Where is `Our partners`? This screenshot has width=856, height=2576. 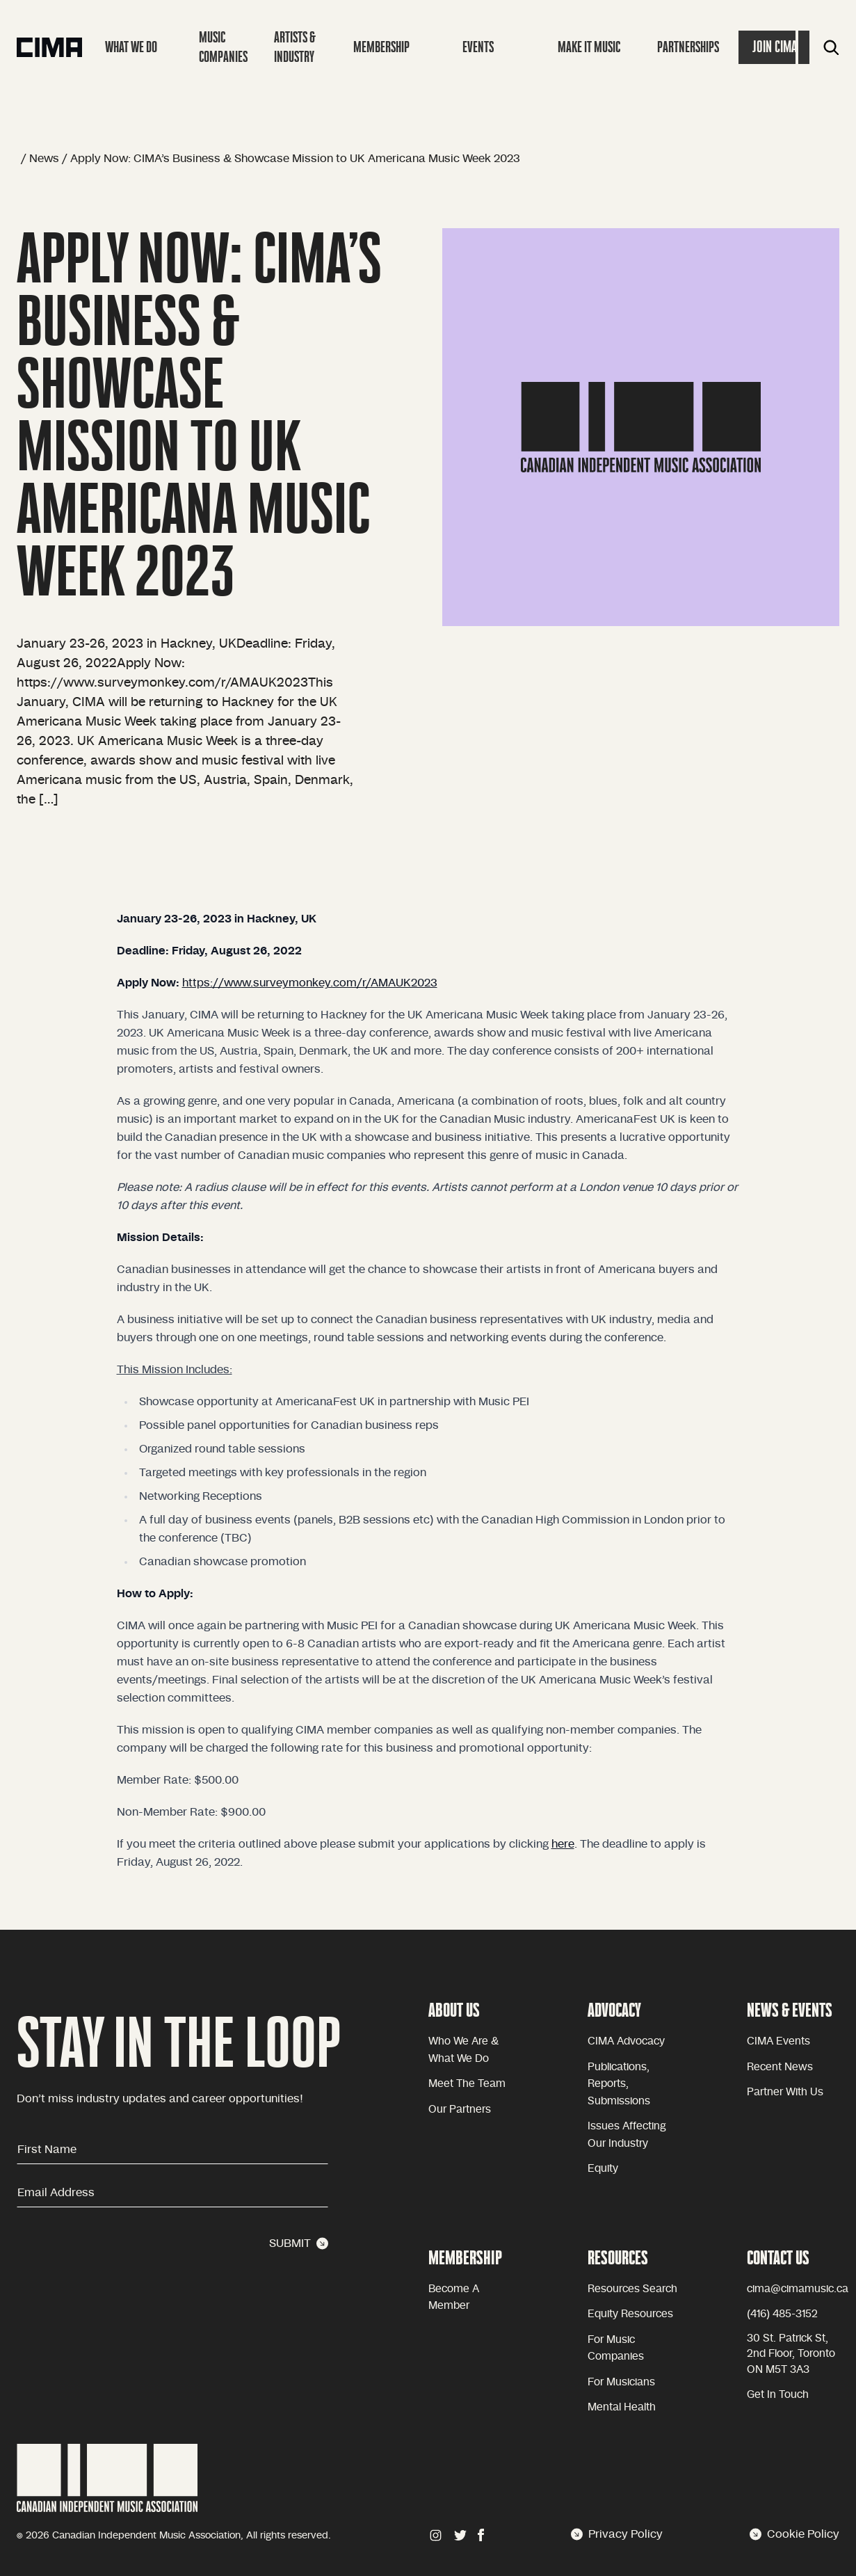 Our partners is located at coordinates (459, 2109).